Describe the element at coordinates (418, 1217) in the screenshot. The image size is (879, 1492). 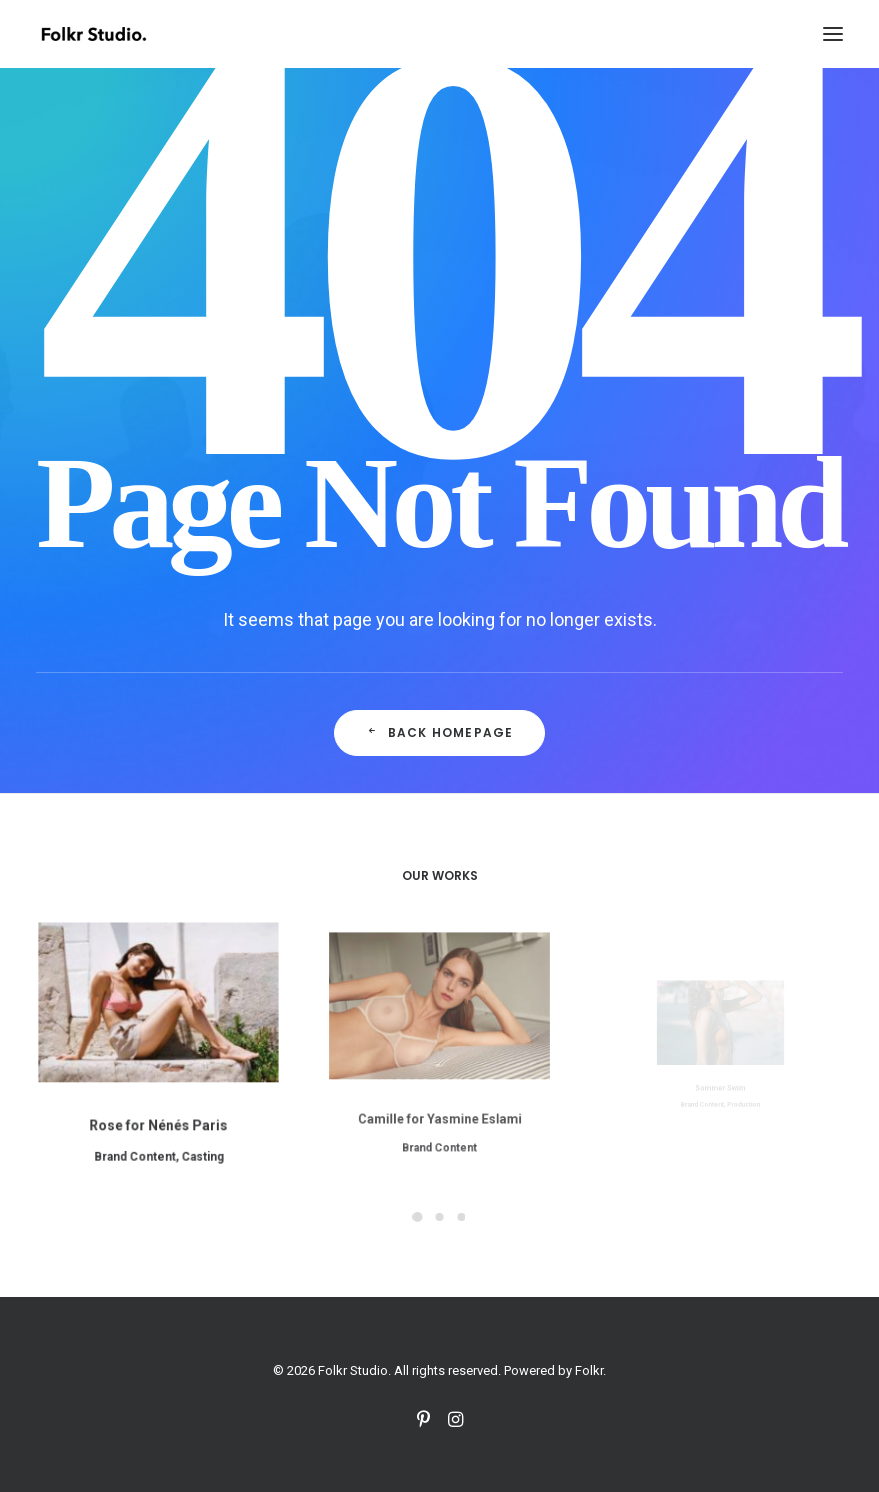
I see `[Slide 1]` at that location.